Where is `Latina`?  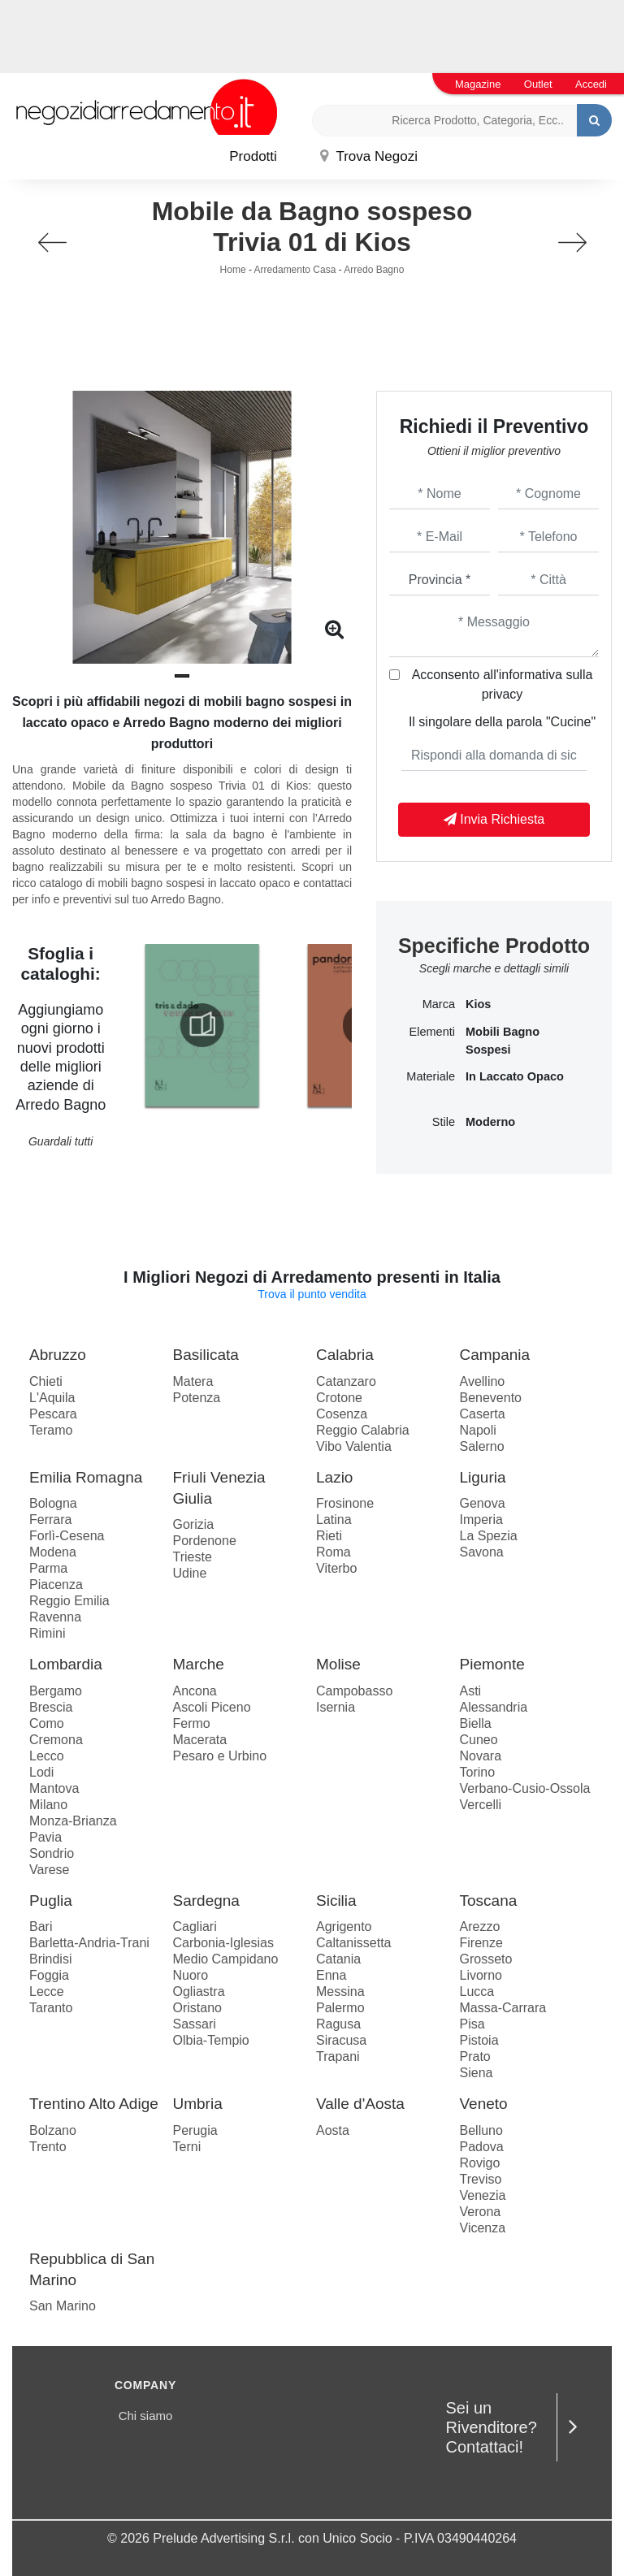 Latina is located at coordinates (334, 1519).